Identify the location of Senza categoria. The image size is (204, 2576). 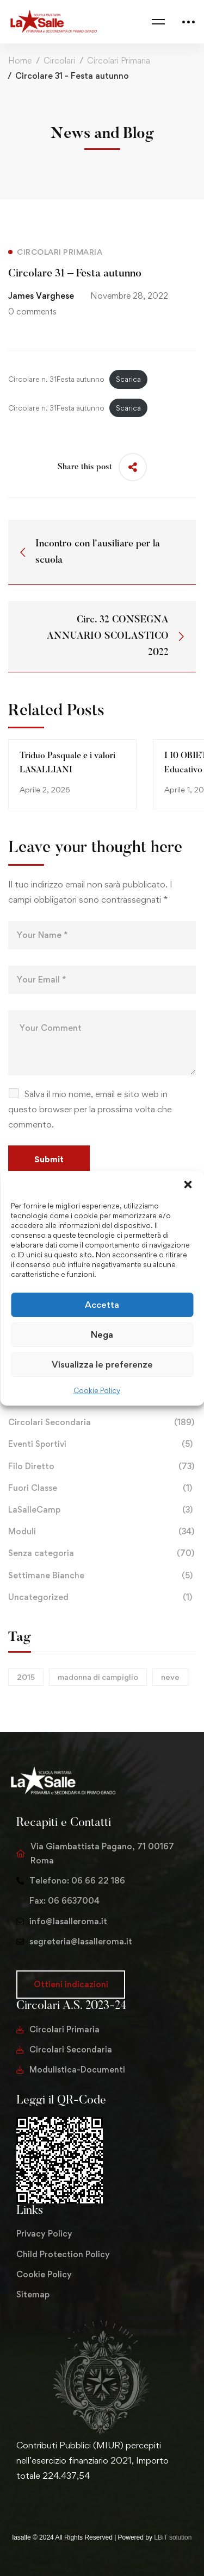
(102, 1553).